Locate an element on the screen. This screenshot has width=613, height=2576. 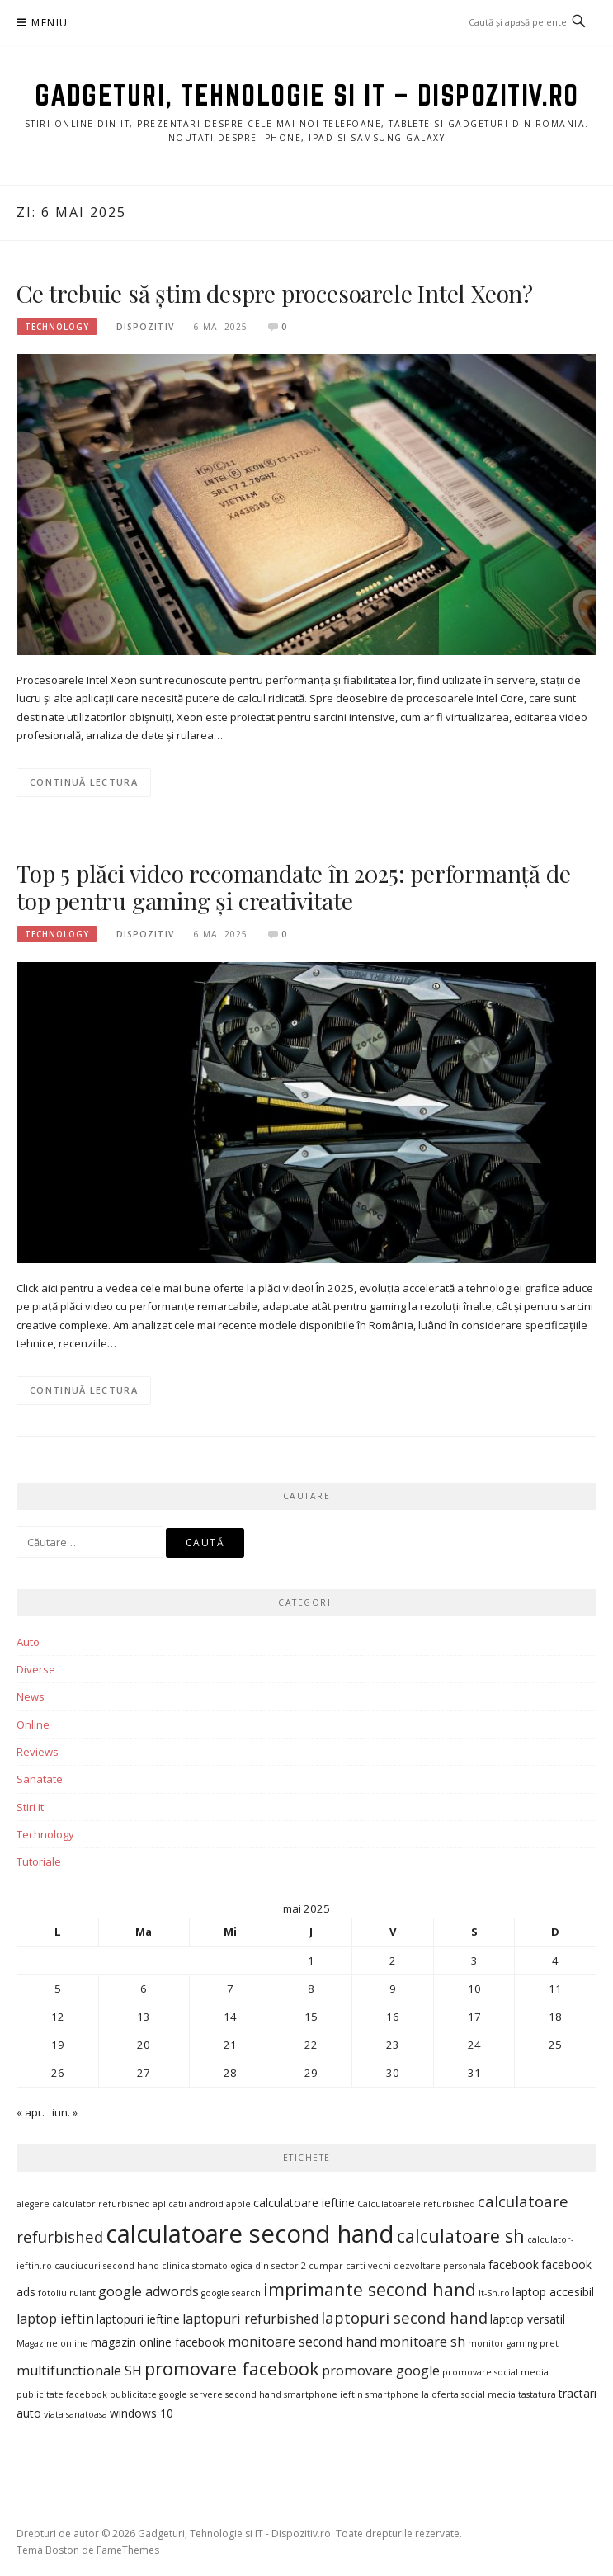
Tutoriale is located at coordinates (39, 1861).